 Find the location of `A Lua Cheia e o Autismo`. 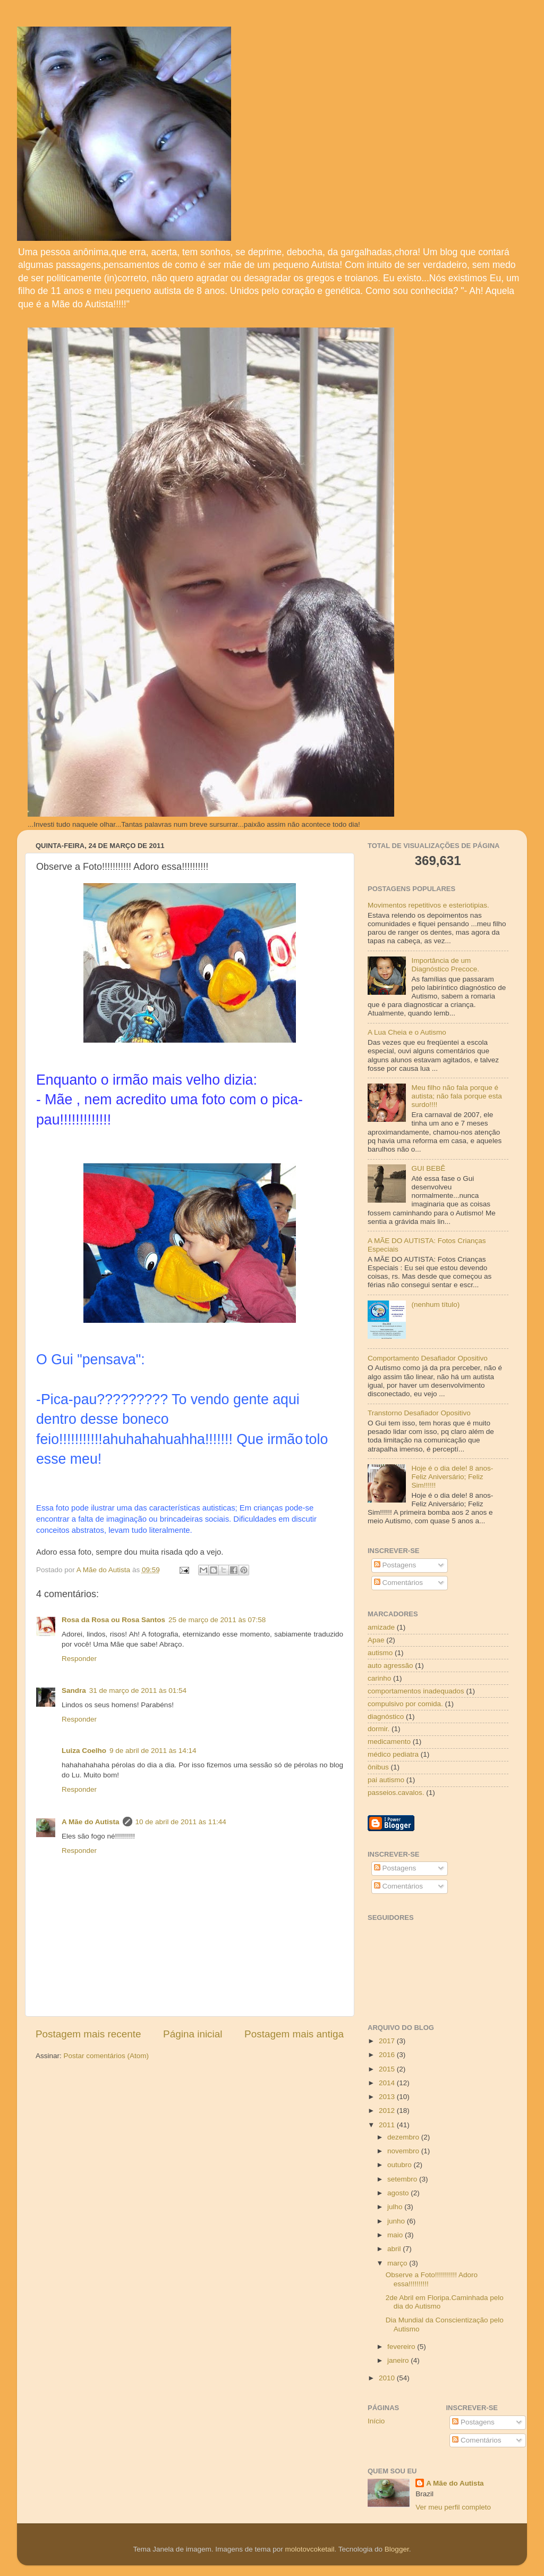

A Lua Cheia e o Autismo is located at coordinates (407, 1032).